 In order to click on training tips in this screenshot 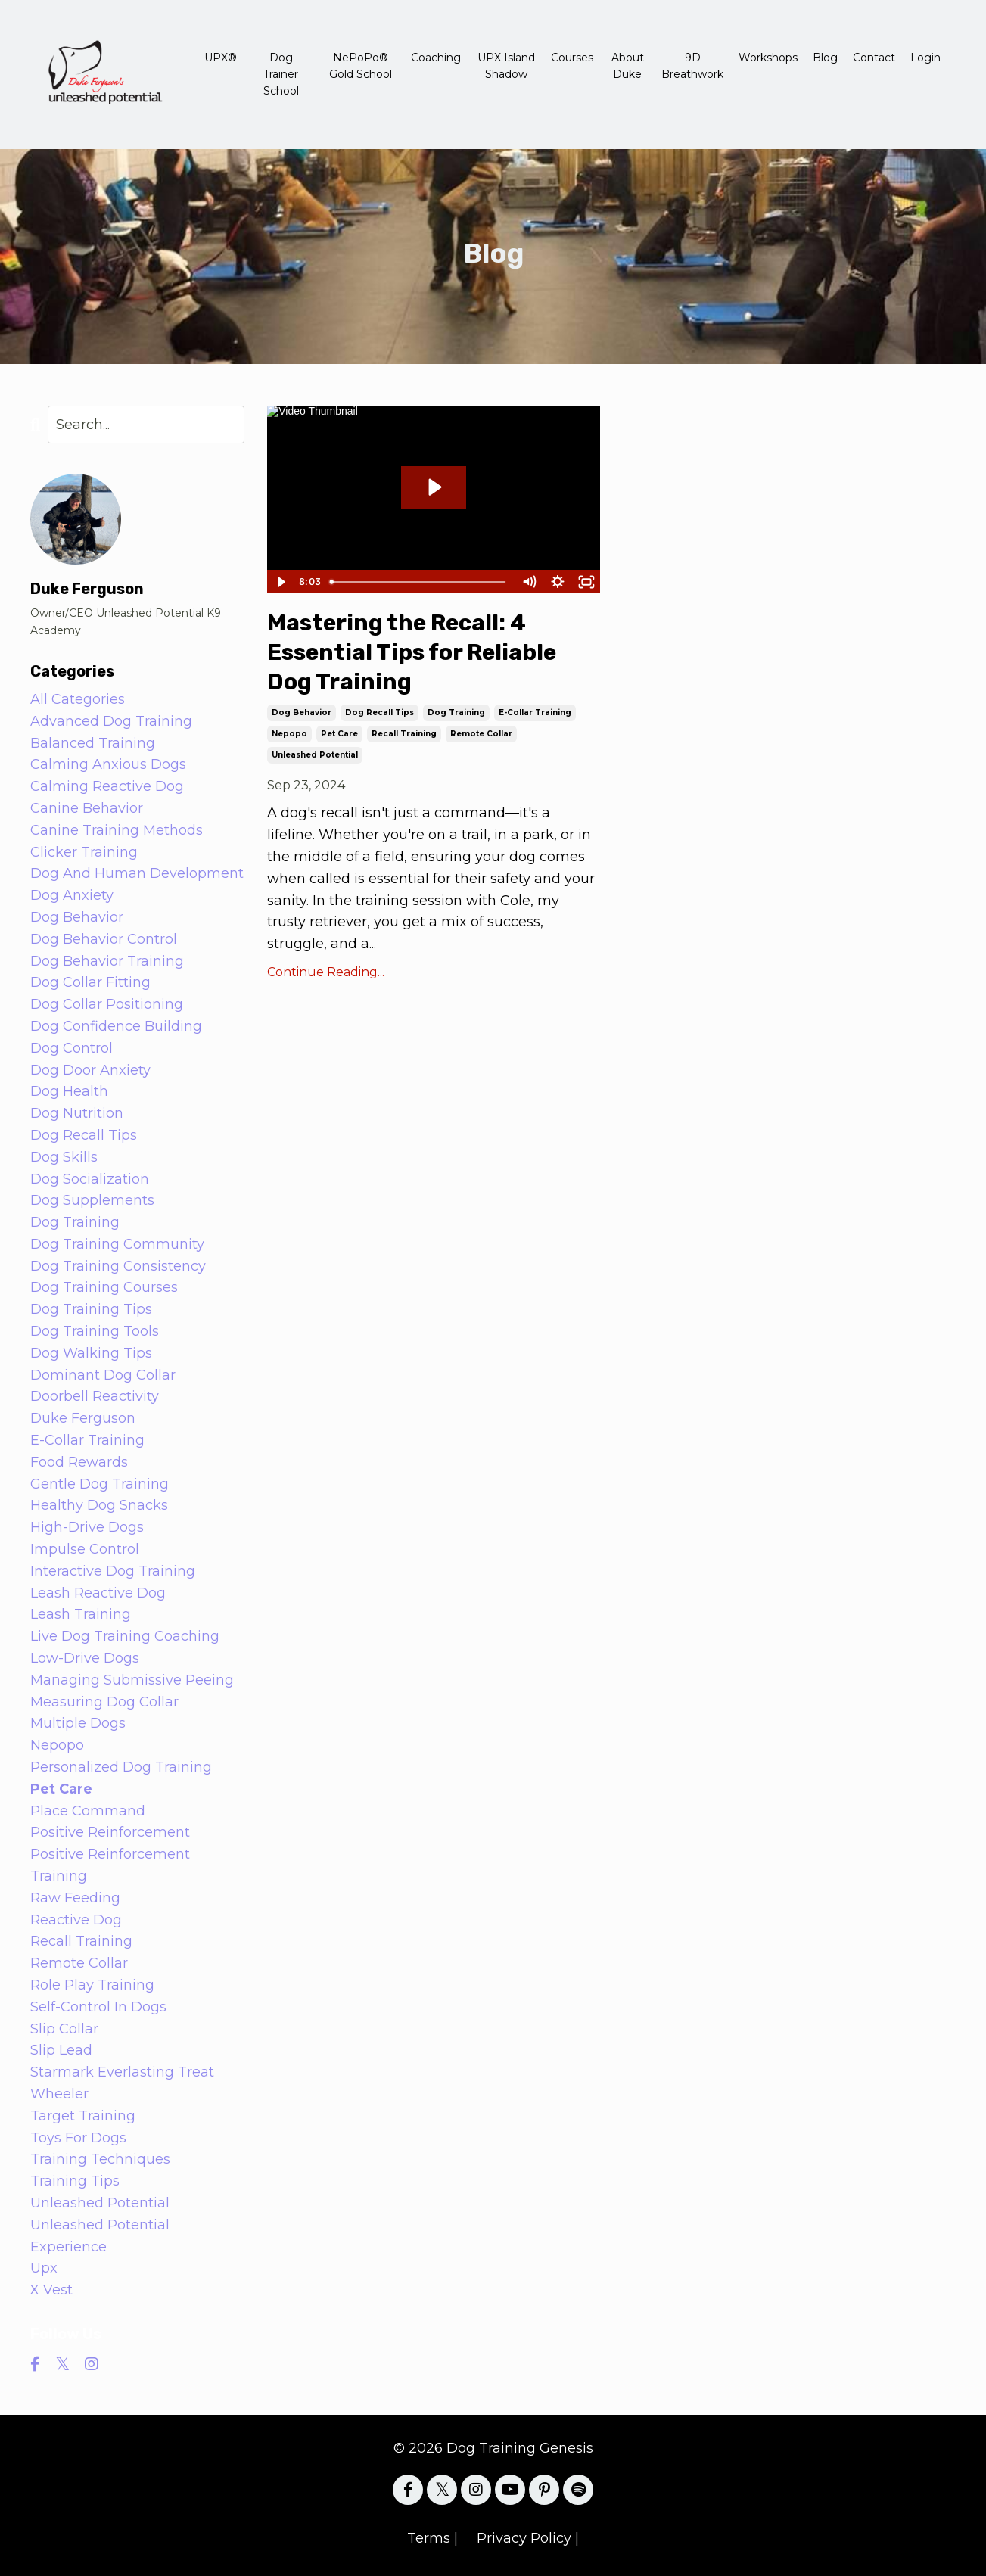, I will do `click(75, 2181)`.